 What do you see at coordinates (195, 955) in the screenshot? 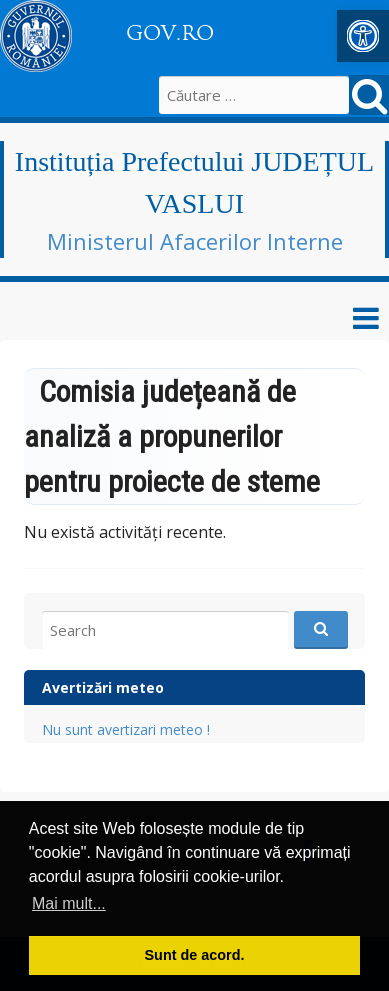
I see `Sunt de acord. [button]` at bounding box center [195, 955].